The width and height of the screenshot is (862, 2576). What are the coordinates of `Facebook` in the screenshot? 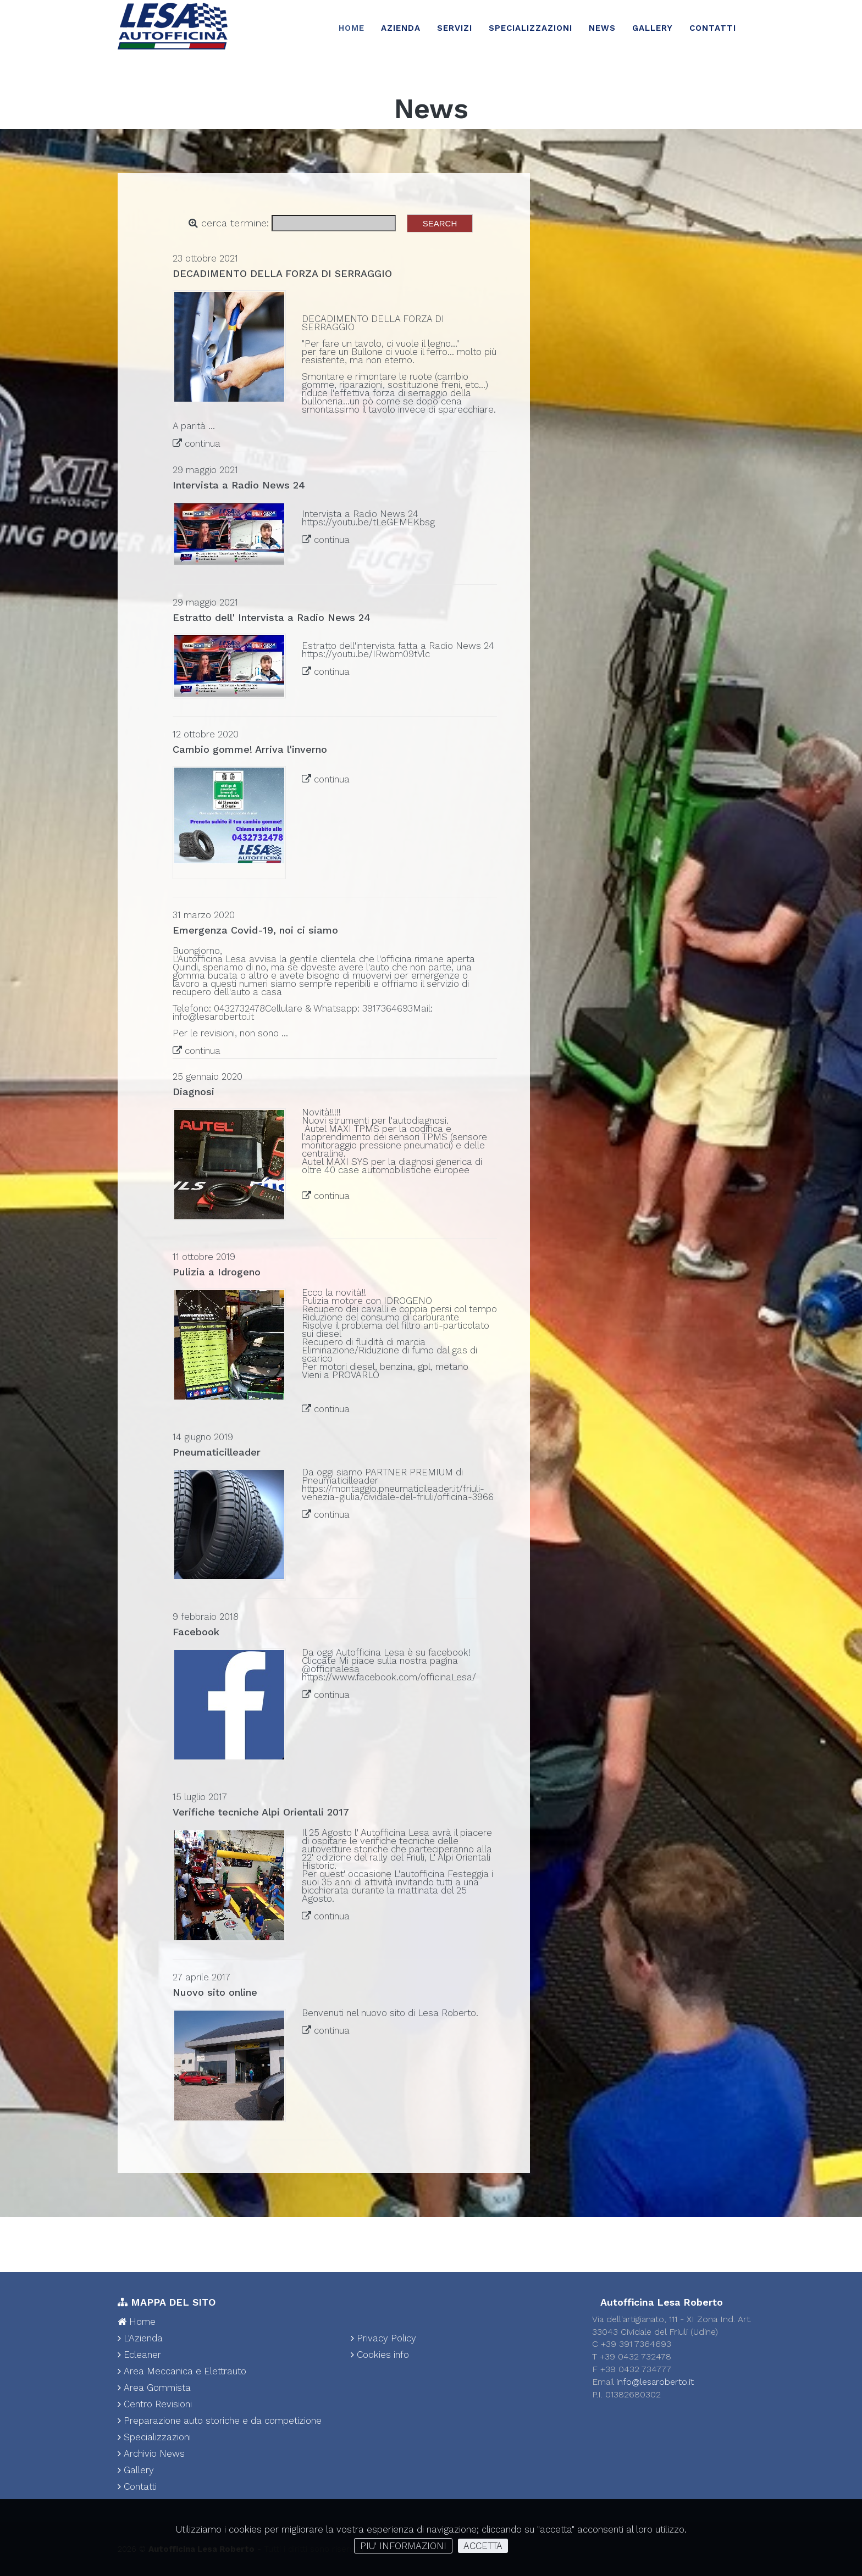 It's located at (196, 1631).